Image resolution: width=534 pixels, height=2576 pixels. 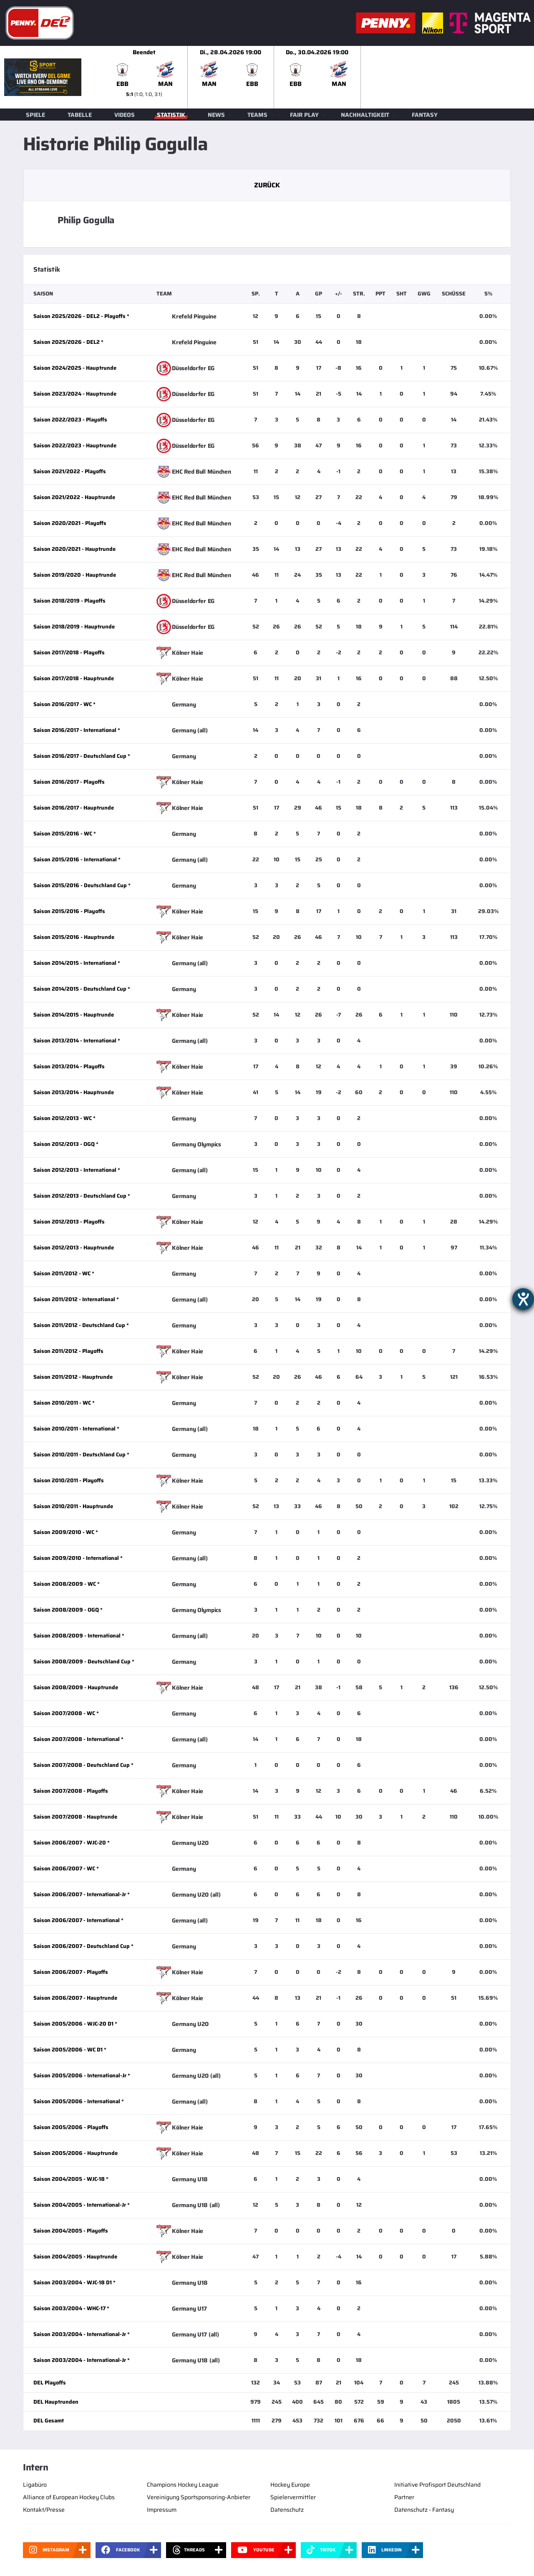 What do you see at coordinates (216, 114) in the screenshot?
I see `News` at bounding box center [216, 114].